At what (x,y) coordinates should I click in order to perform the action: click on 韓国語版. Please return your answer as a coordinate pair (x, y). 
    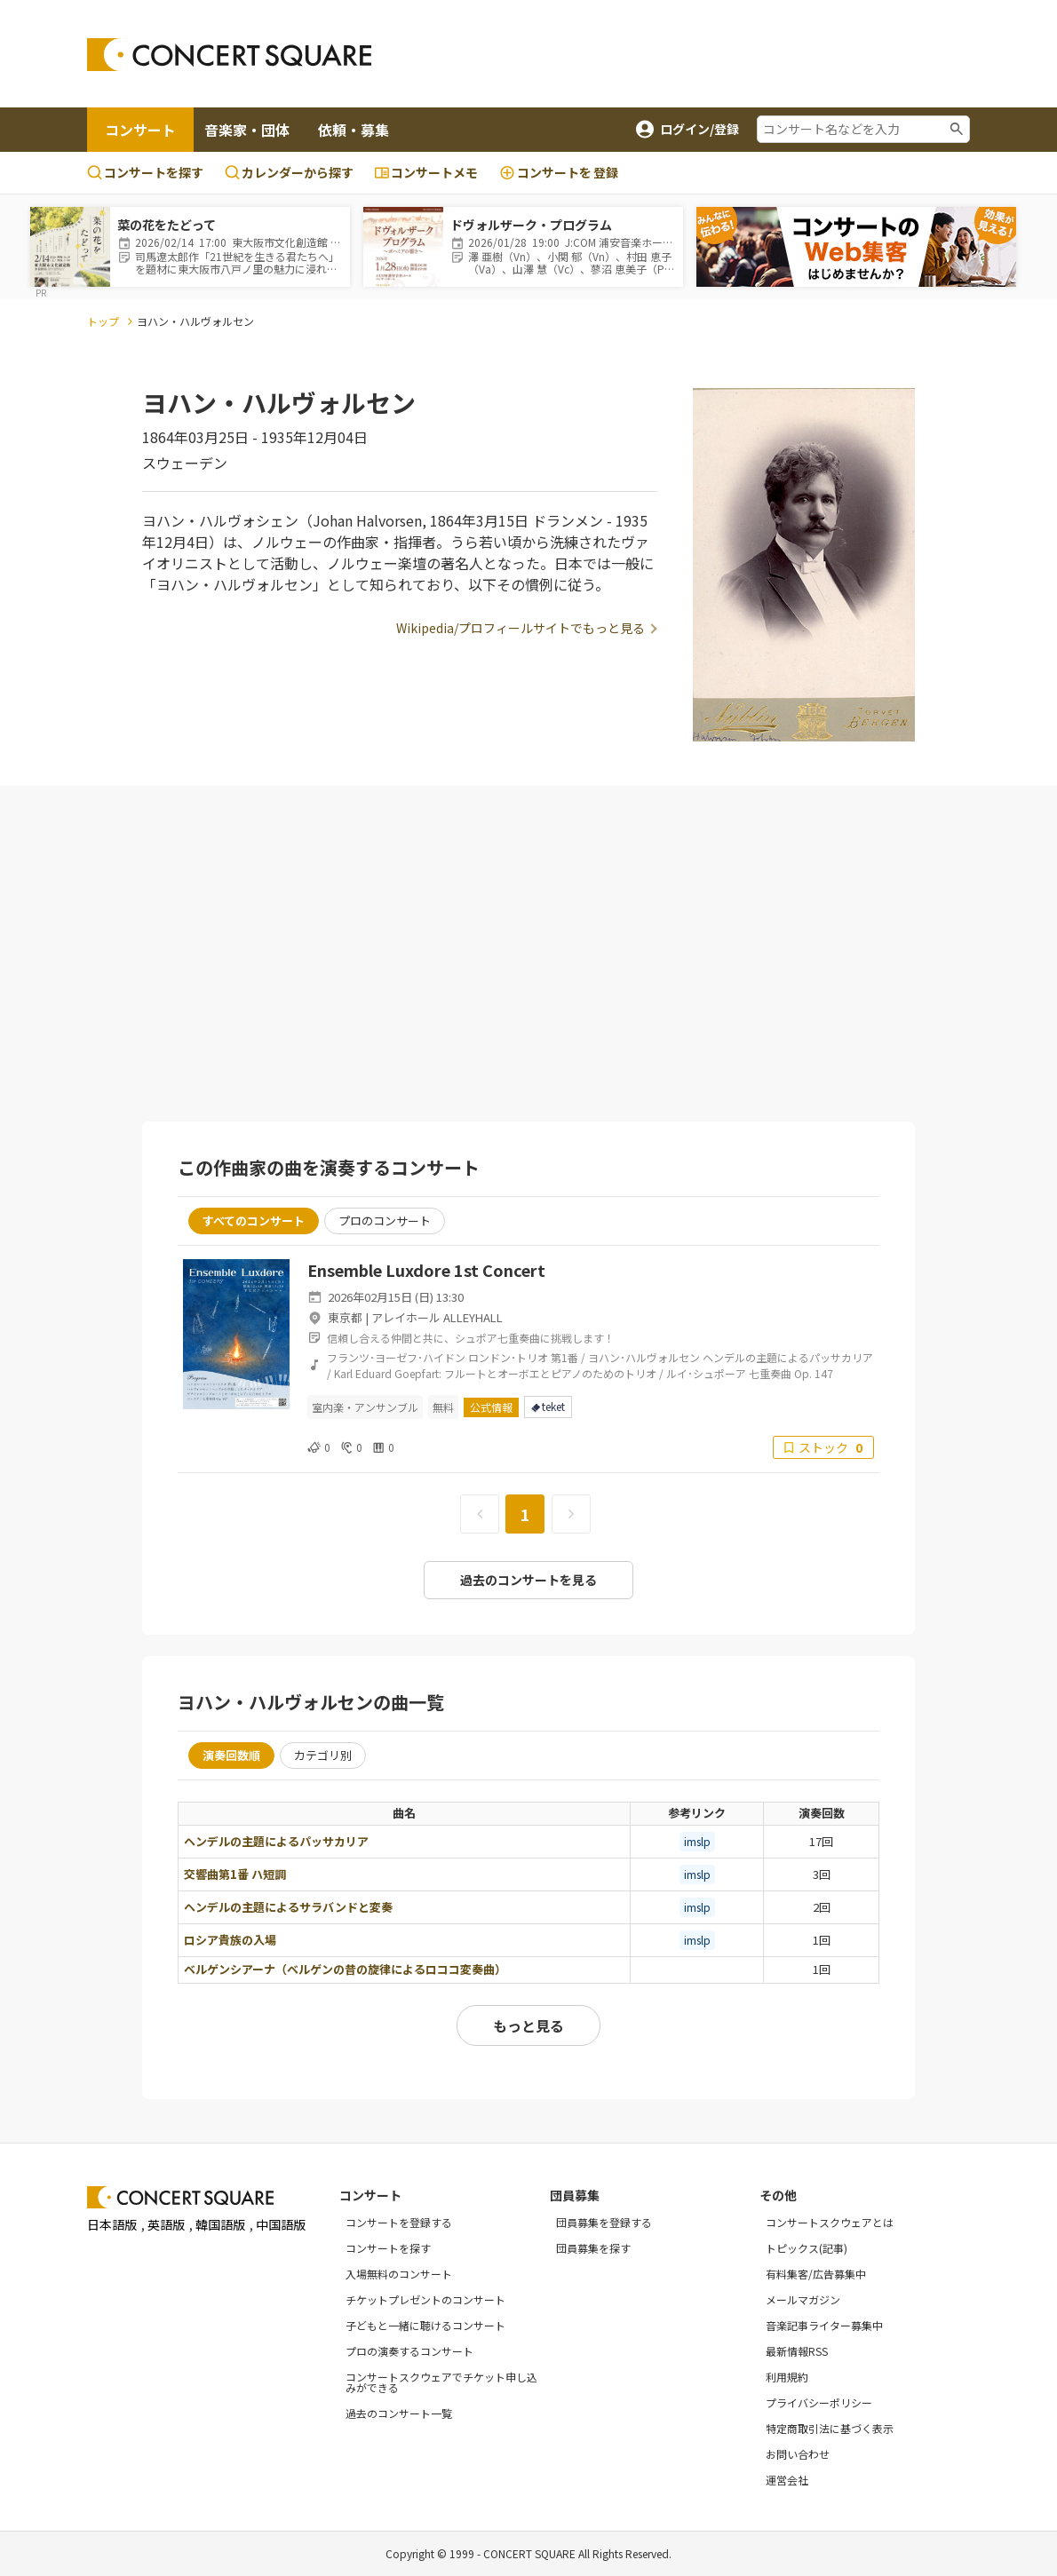
    Looking at the image, I should click on (220, 2224).